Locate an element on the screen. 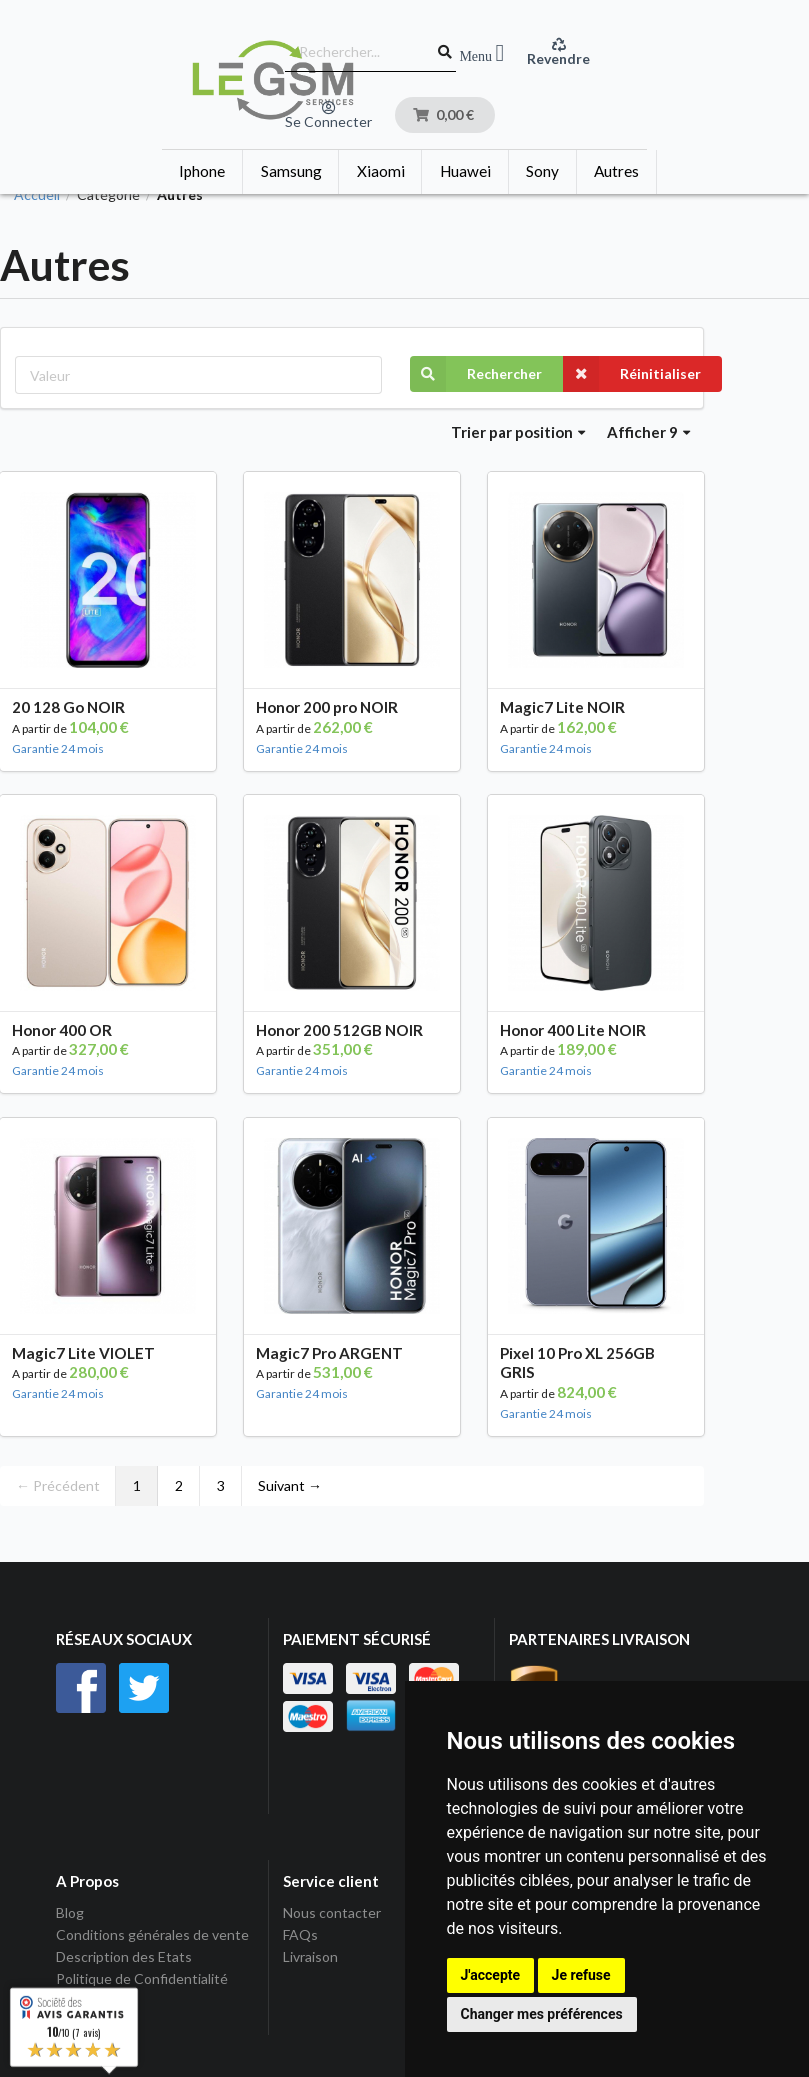 The width and height of the screenshot is (809, 2077). Sony is located at coordinates (542, 171).